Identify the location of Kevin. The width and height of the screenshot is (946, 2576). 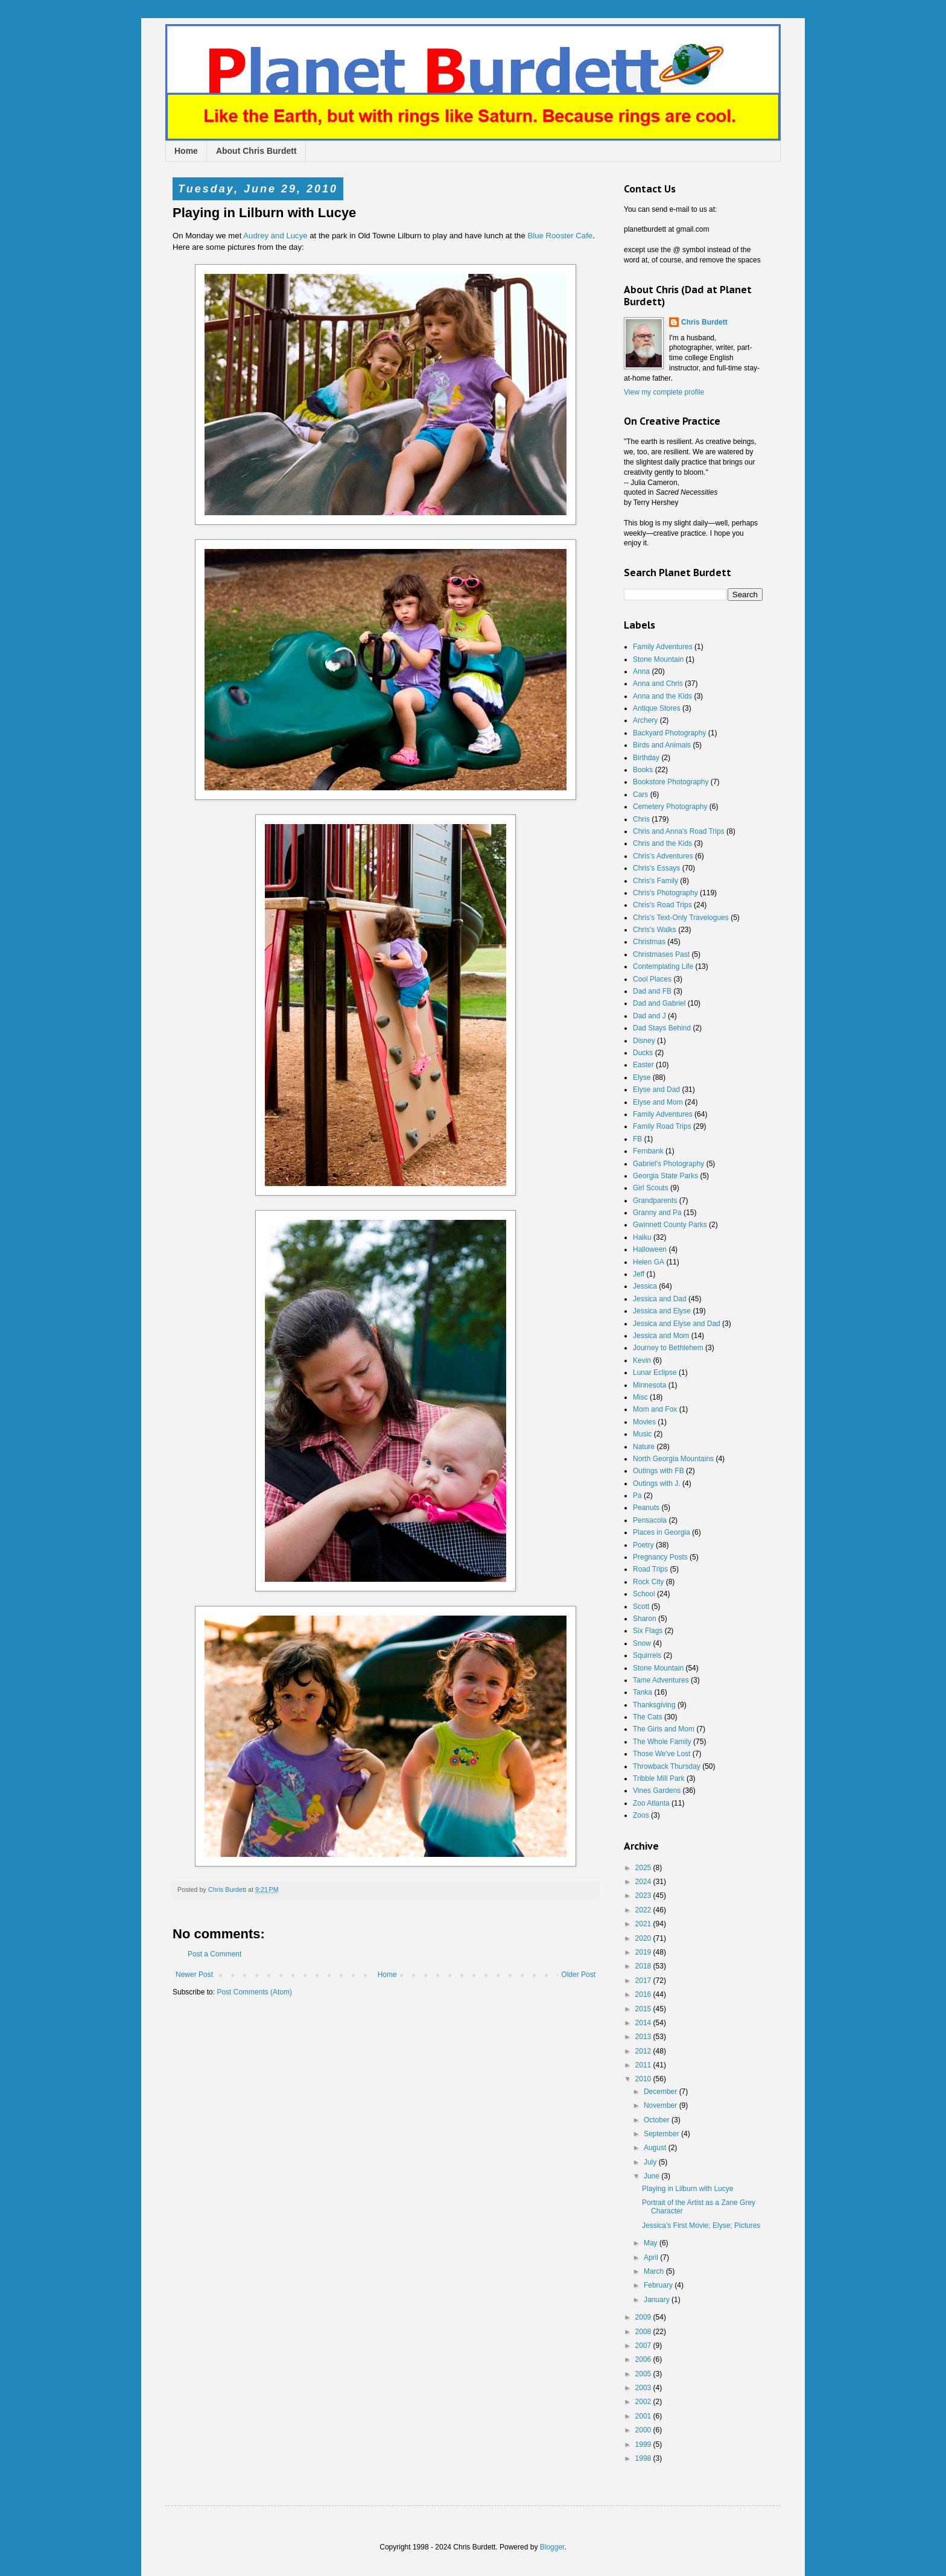
(642, 1360).